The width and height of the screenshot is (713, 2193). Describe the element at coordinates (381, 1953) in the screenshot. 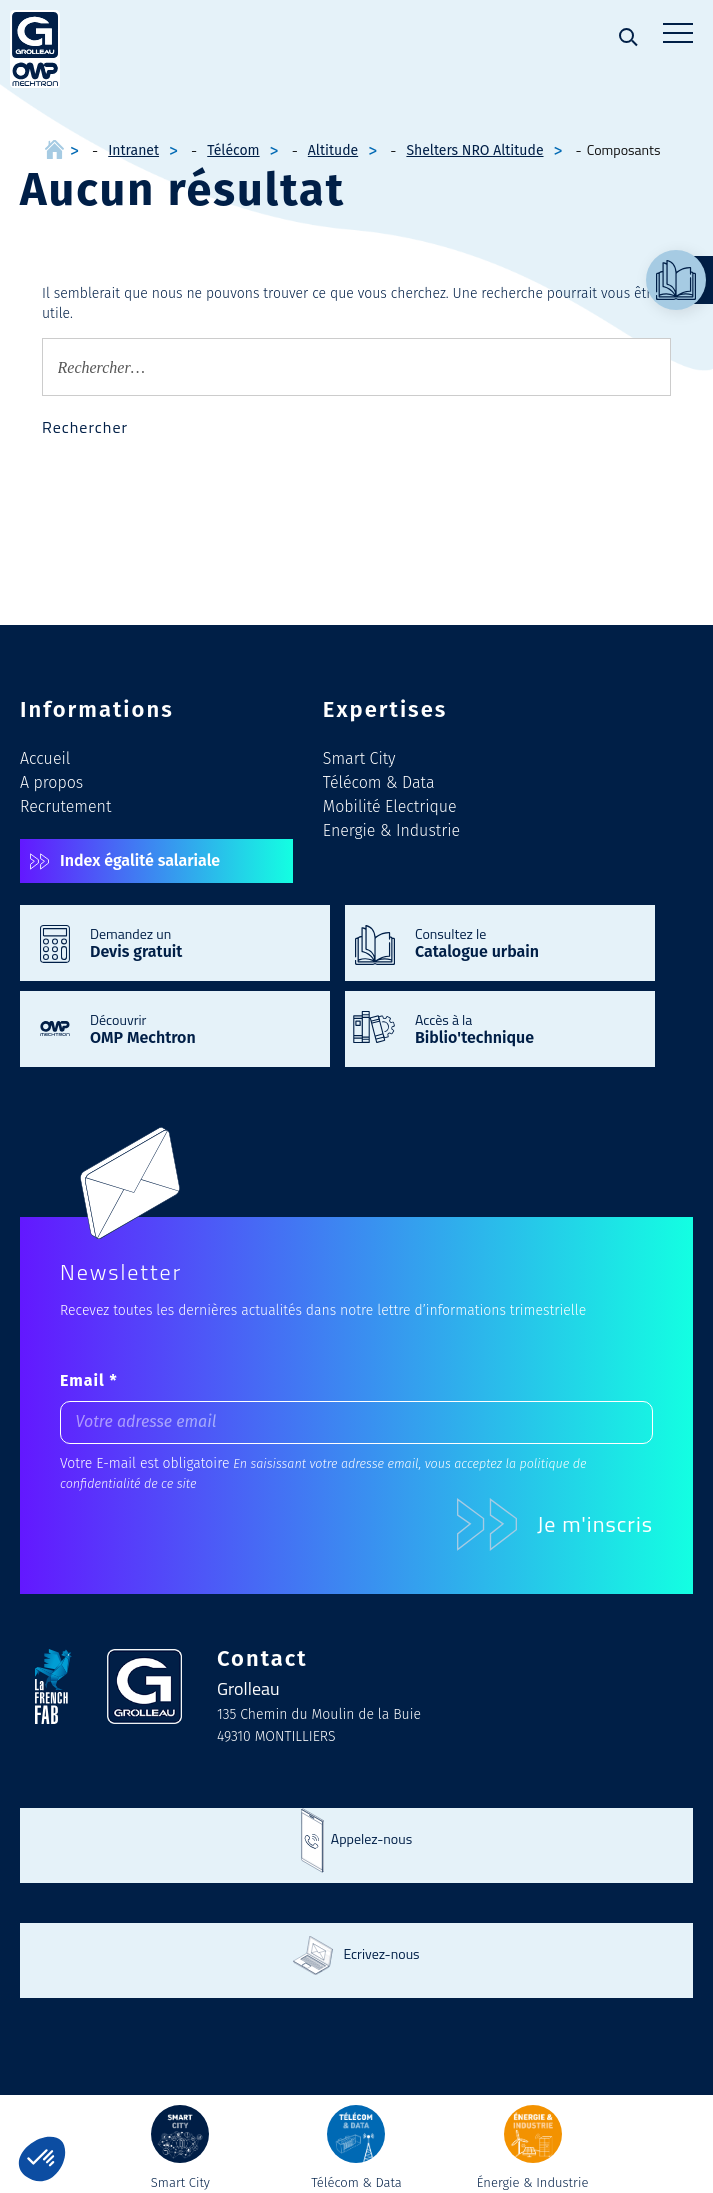

I see `Ecrivez-nous` at that location.